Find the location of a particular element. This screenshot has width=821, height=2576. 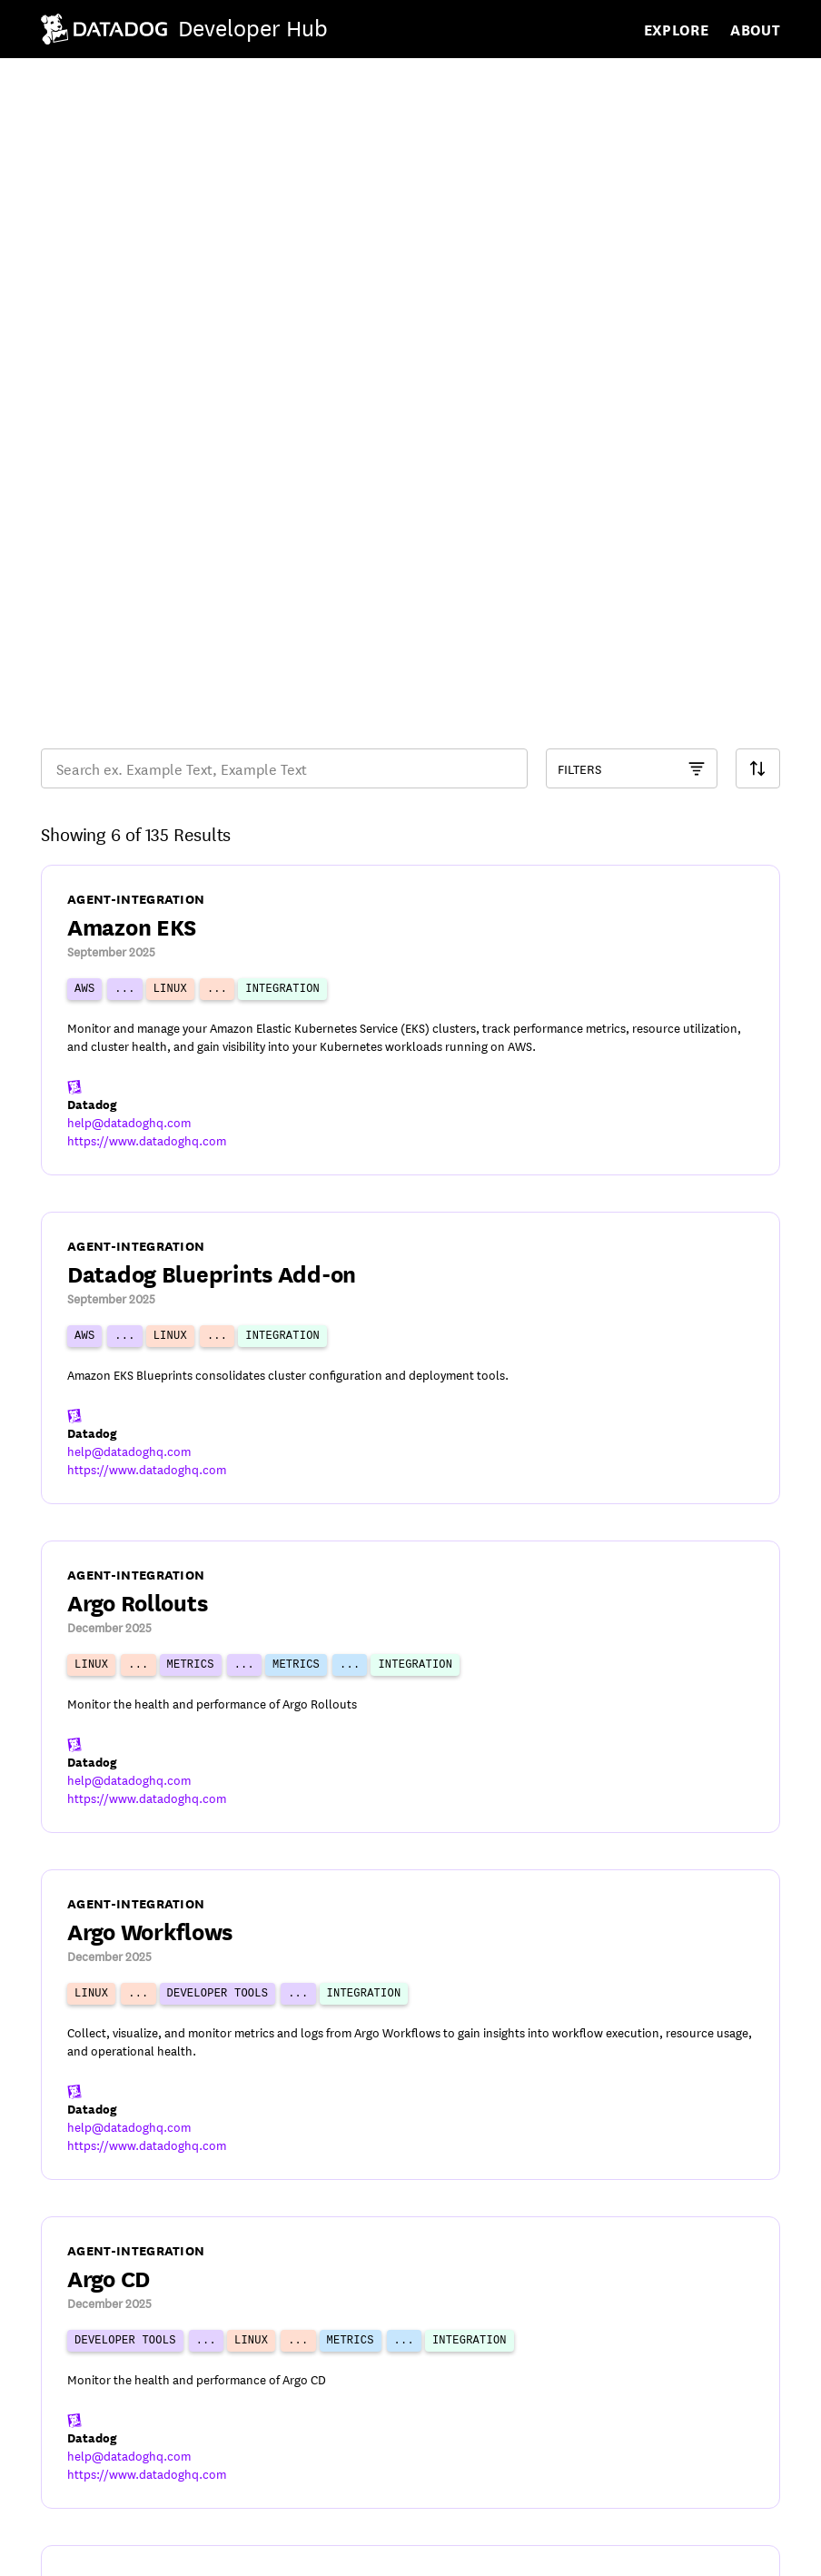

Privacy is located at coordinates (140, 2550).